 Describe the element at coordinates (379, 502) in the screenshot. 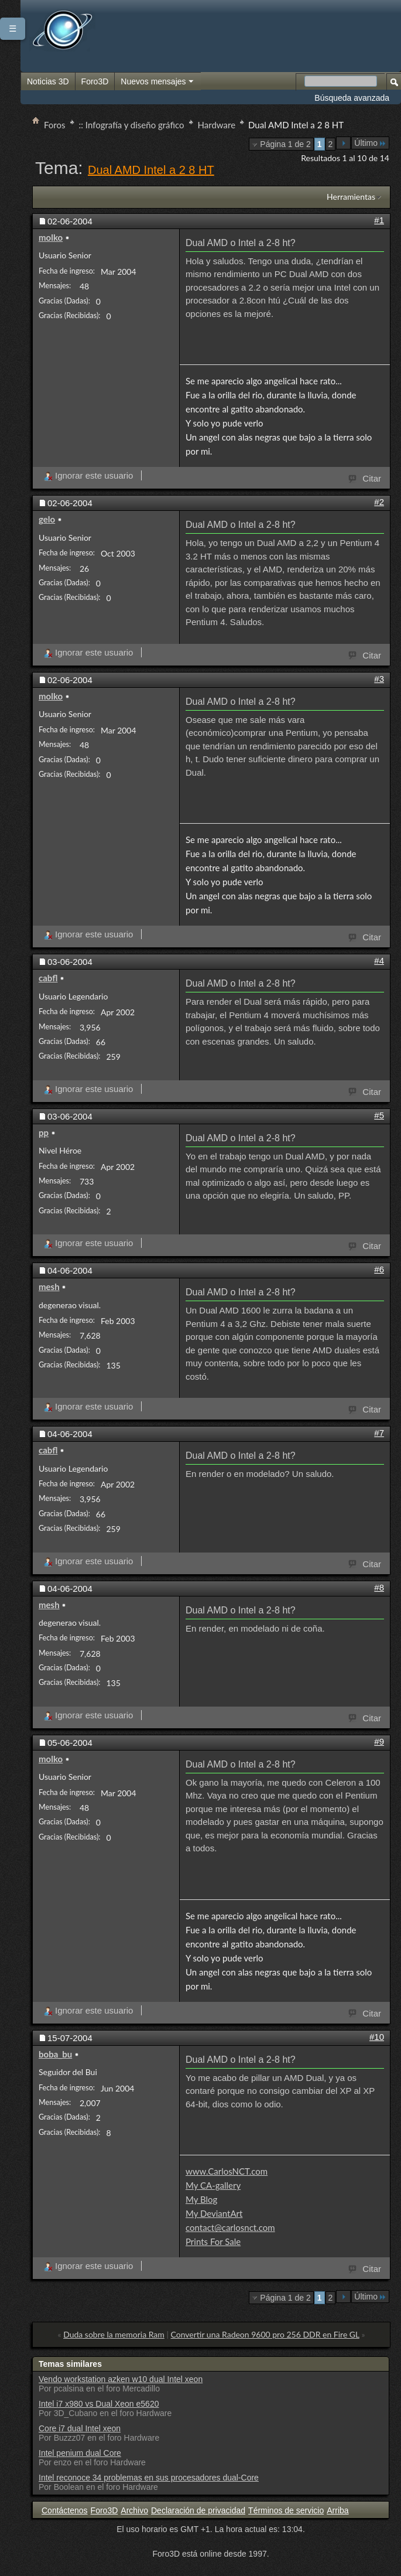

I see `#2` at that location.